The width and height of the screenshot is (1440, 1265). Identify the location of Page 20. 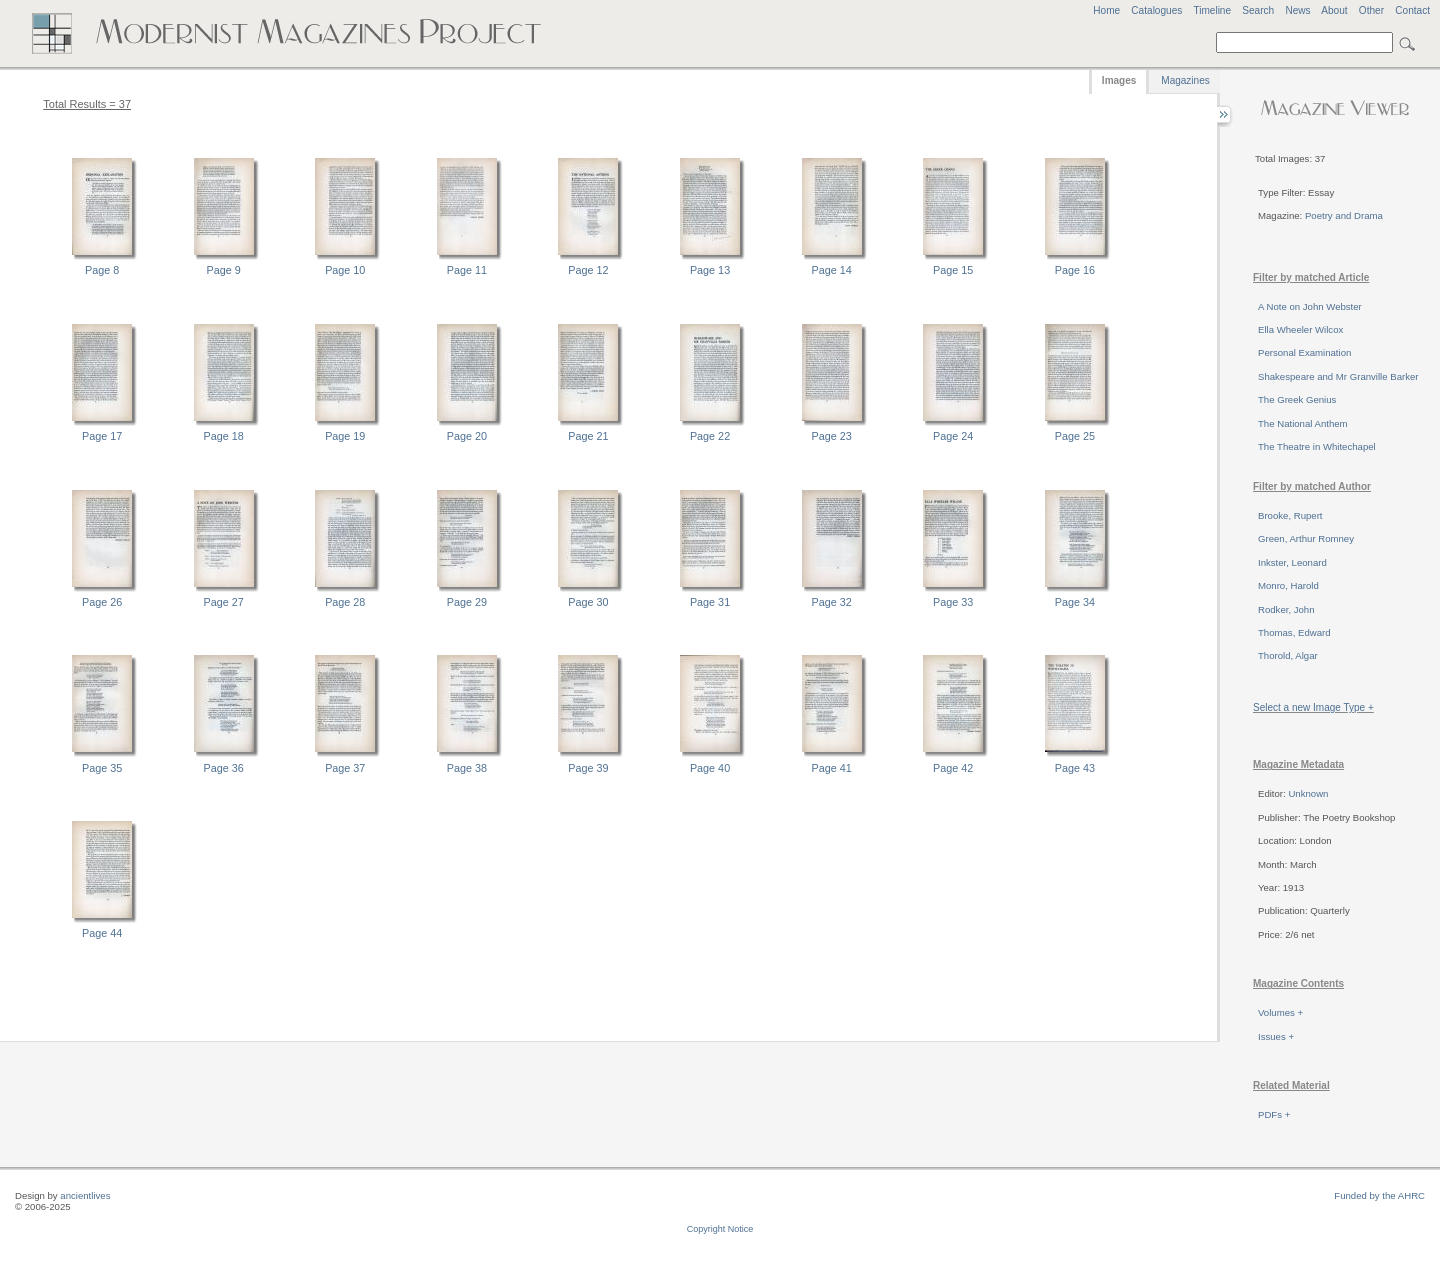
(467, 436).